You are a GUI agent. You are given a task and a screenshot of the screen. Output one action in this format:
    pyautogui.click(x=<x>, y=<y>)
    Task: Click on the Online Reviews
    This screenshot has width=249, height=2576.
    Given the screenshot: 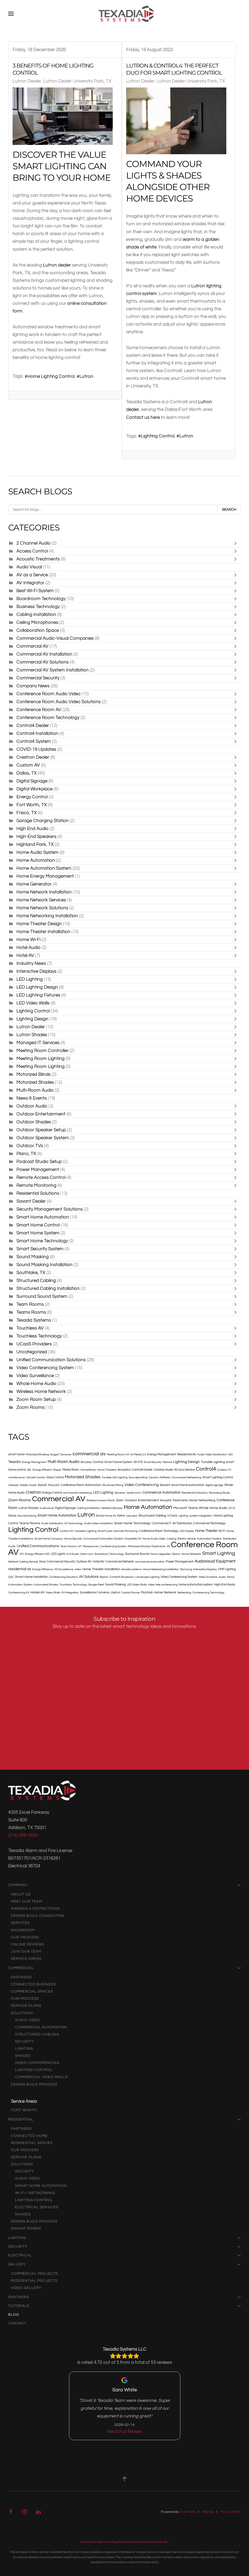 What is the action you would take?
    pyautogui.click(x=27, y=1944)
    